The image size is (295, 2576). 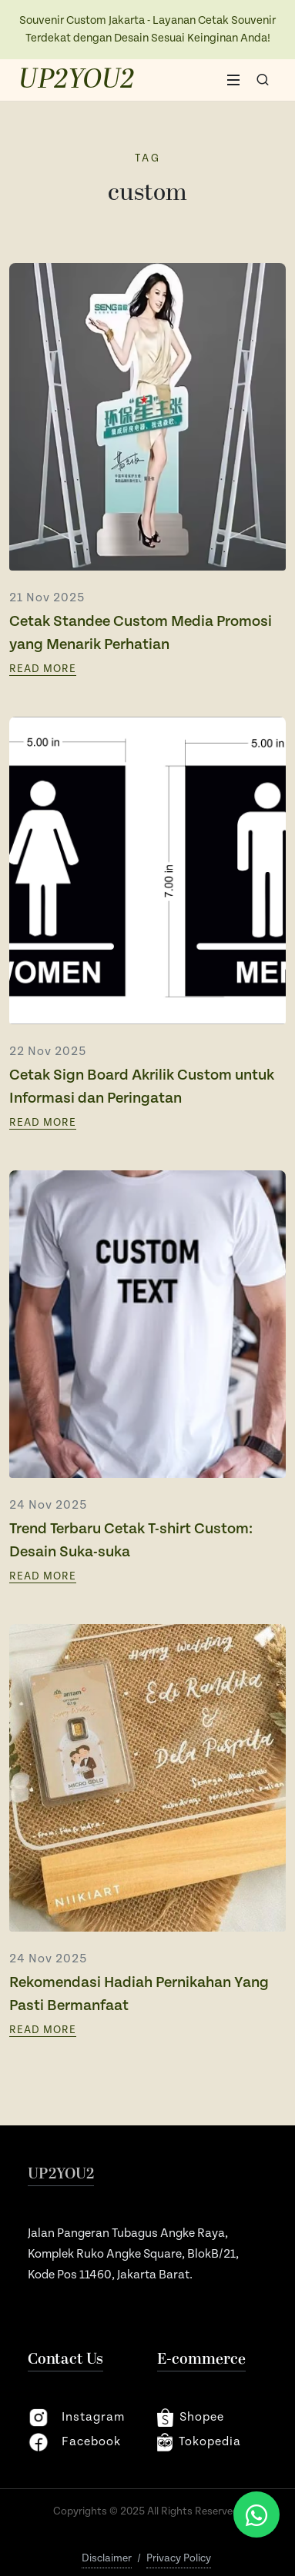 What do you see at coordinates (256, 2514) in the screenshot?
I see `[Chat via WhatsApp]` at bounding box center [256, 2514].